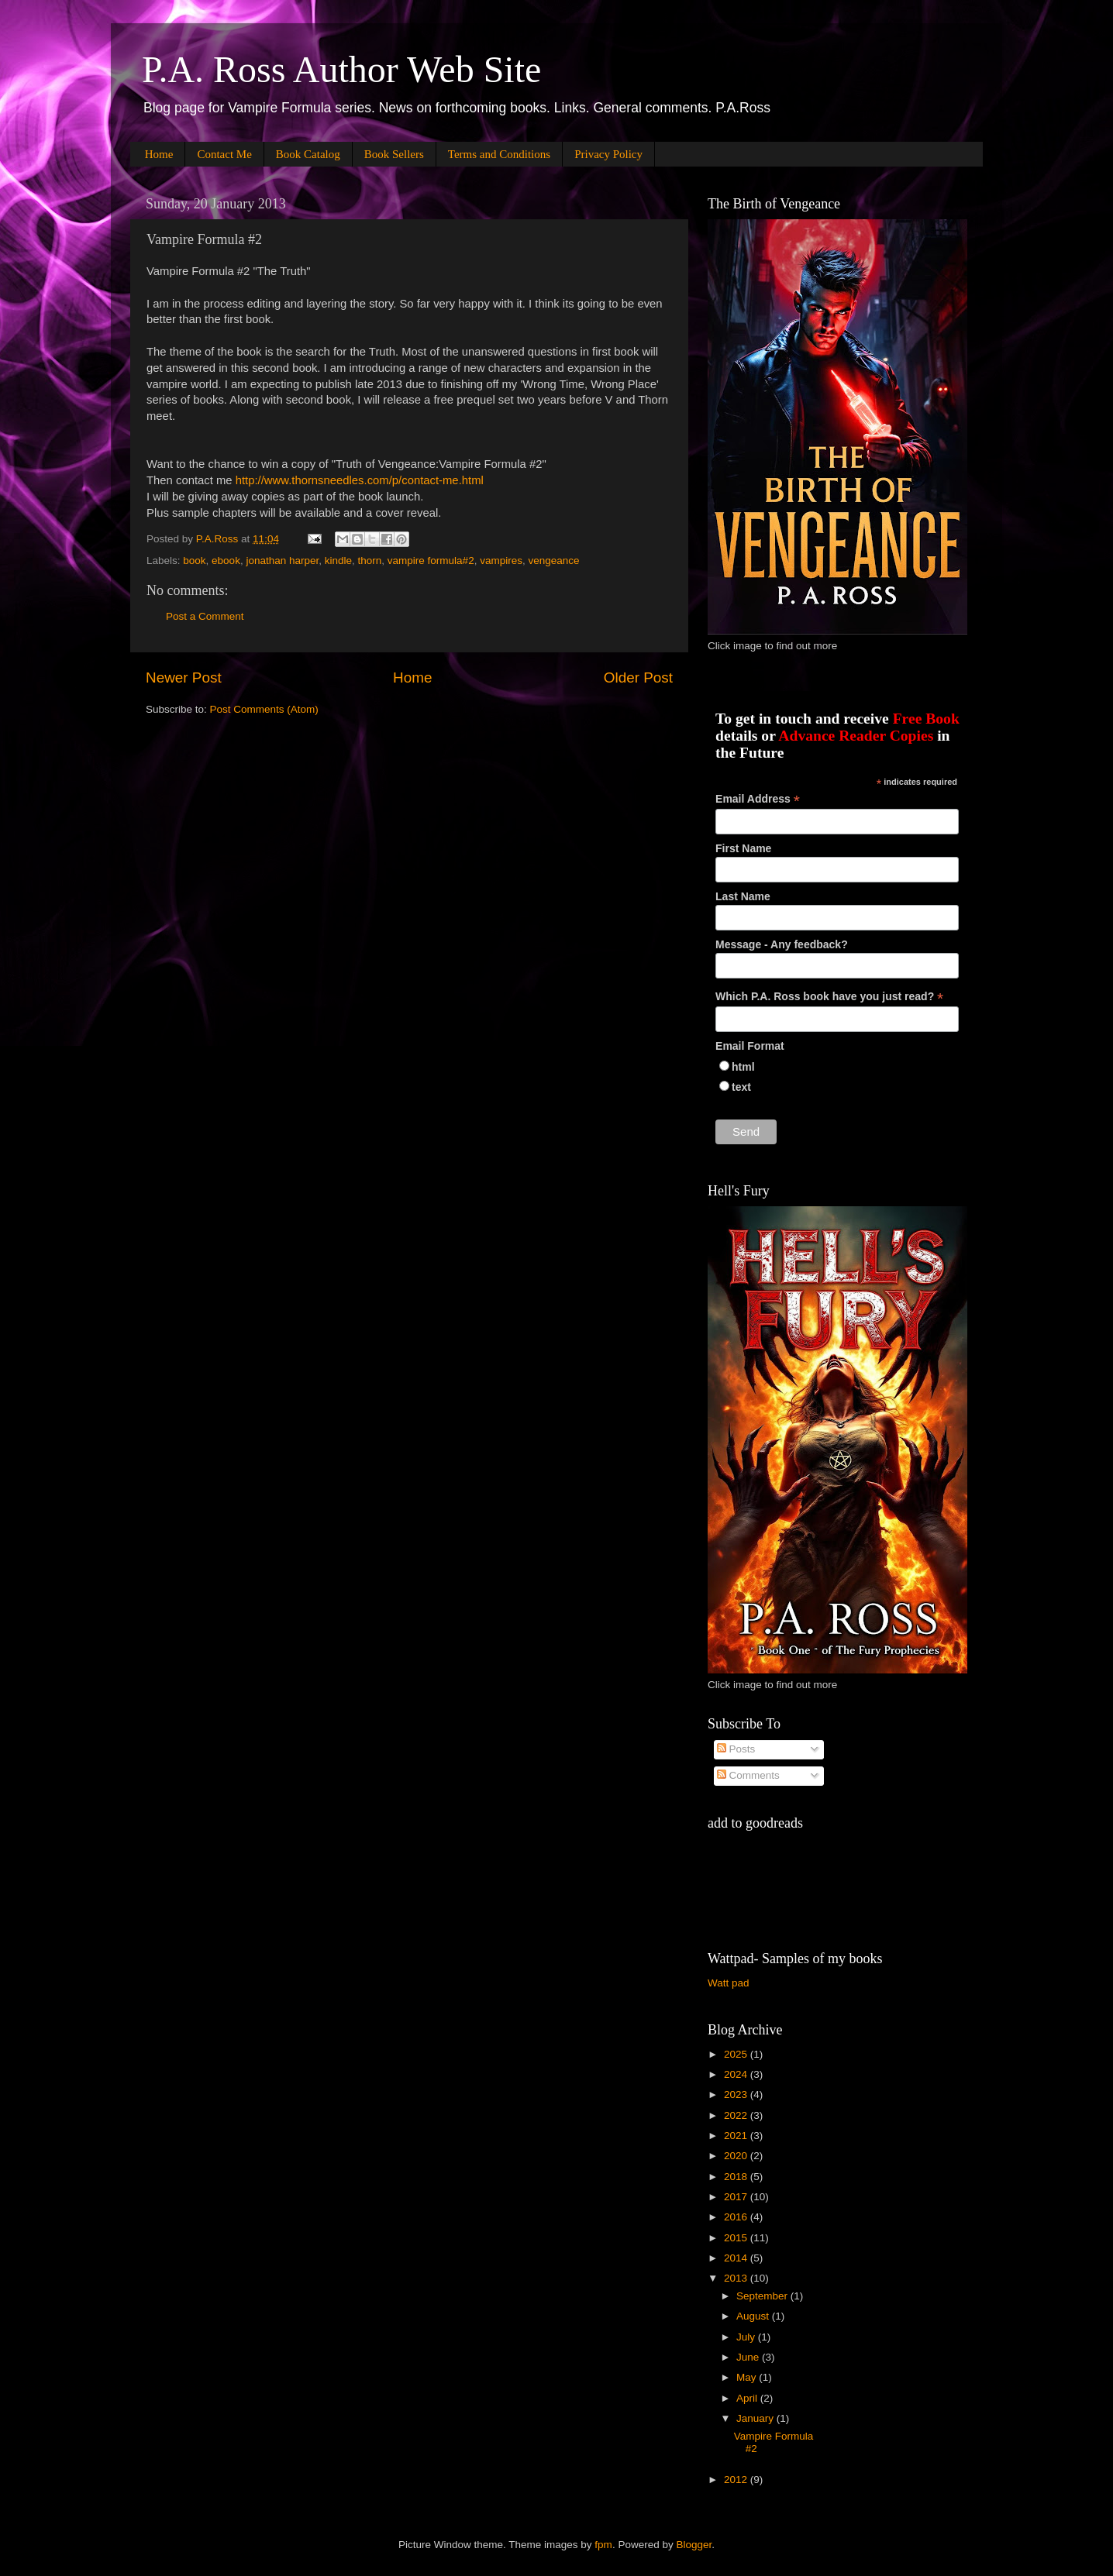  What do you see at coordinates (737, 2094) in the screenshot?
I see `2023` at bounding box center [737, 2094].